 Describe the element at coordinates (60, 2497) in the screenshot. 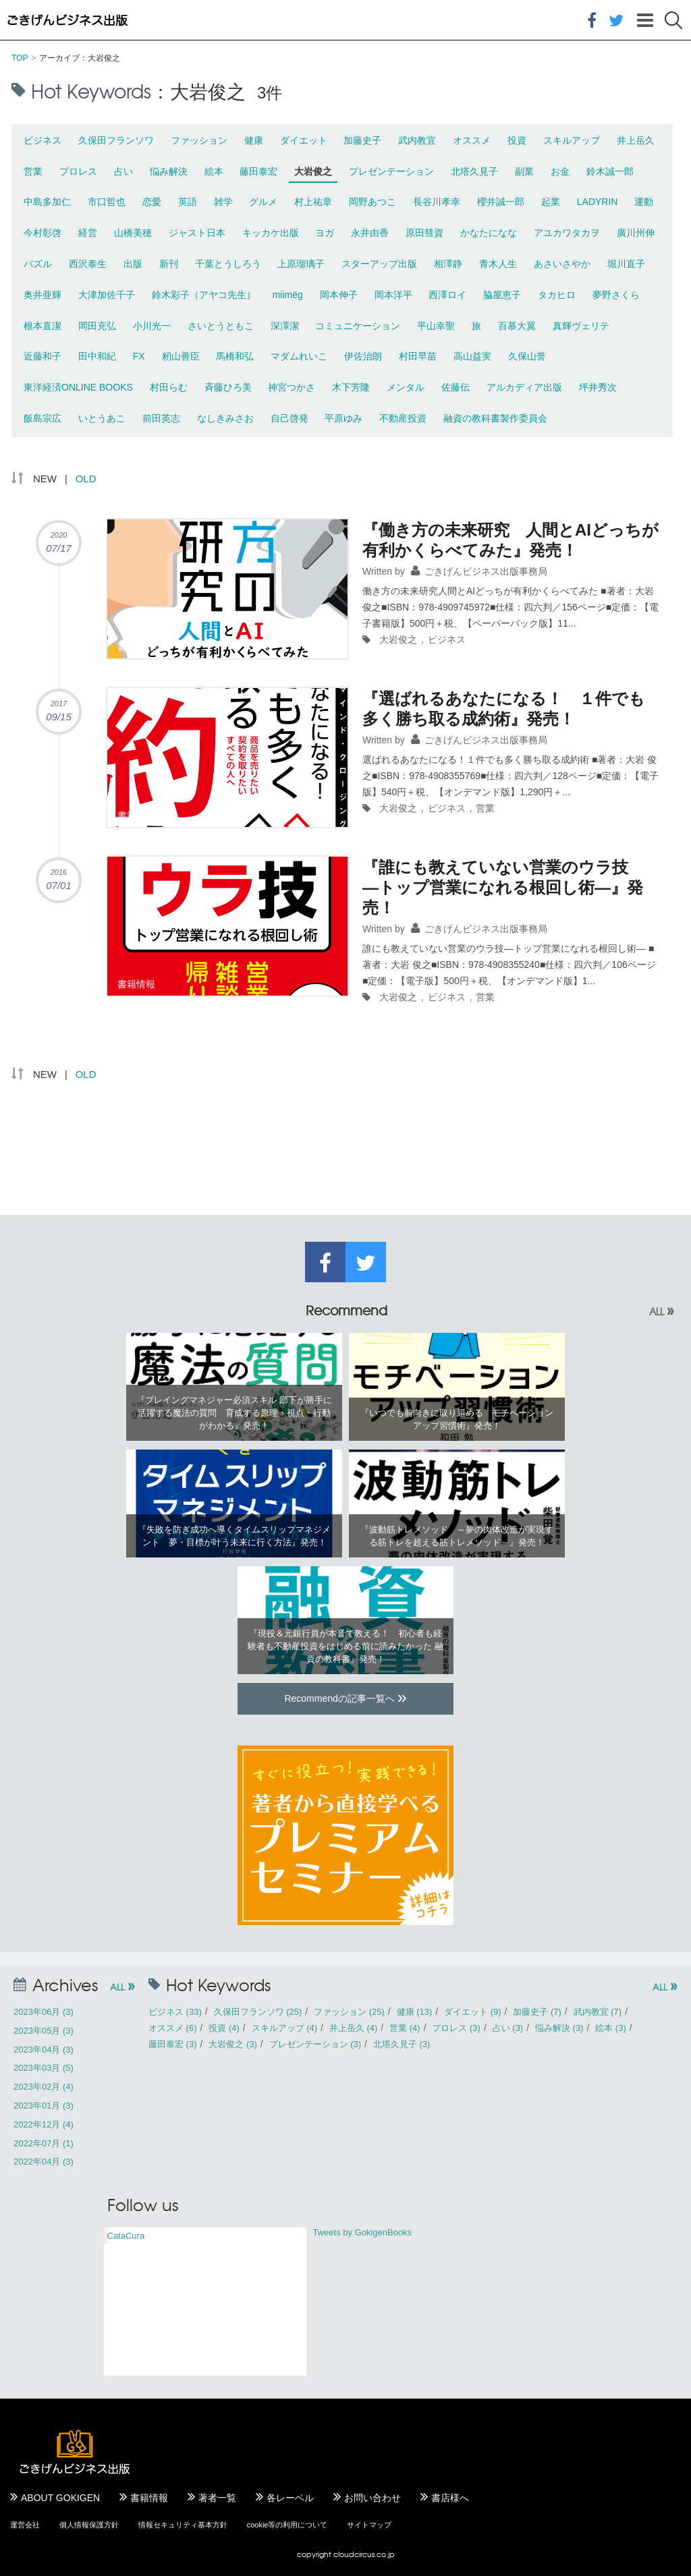

I see `ABOUT GOKIGEN` at that location.